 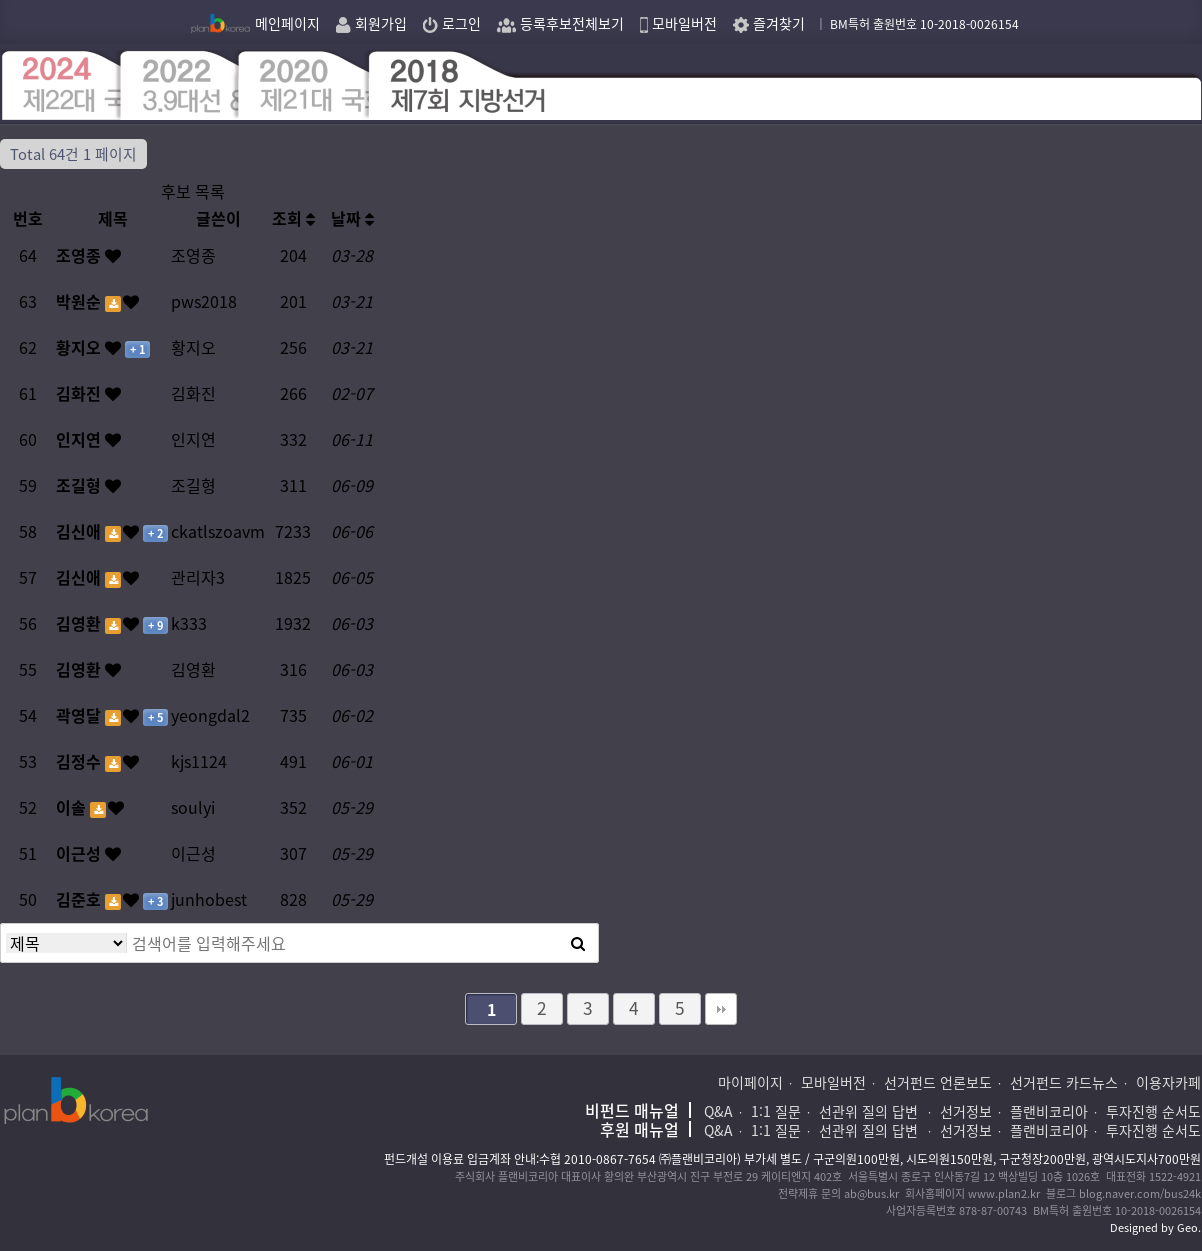 I want to click on 김준호, so click(x=80, y=899).